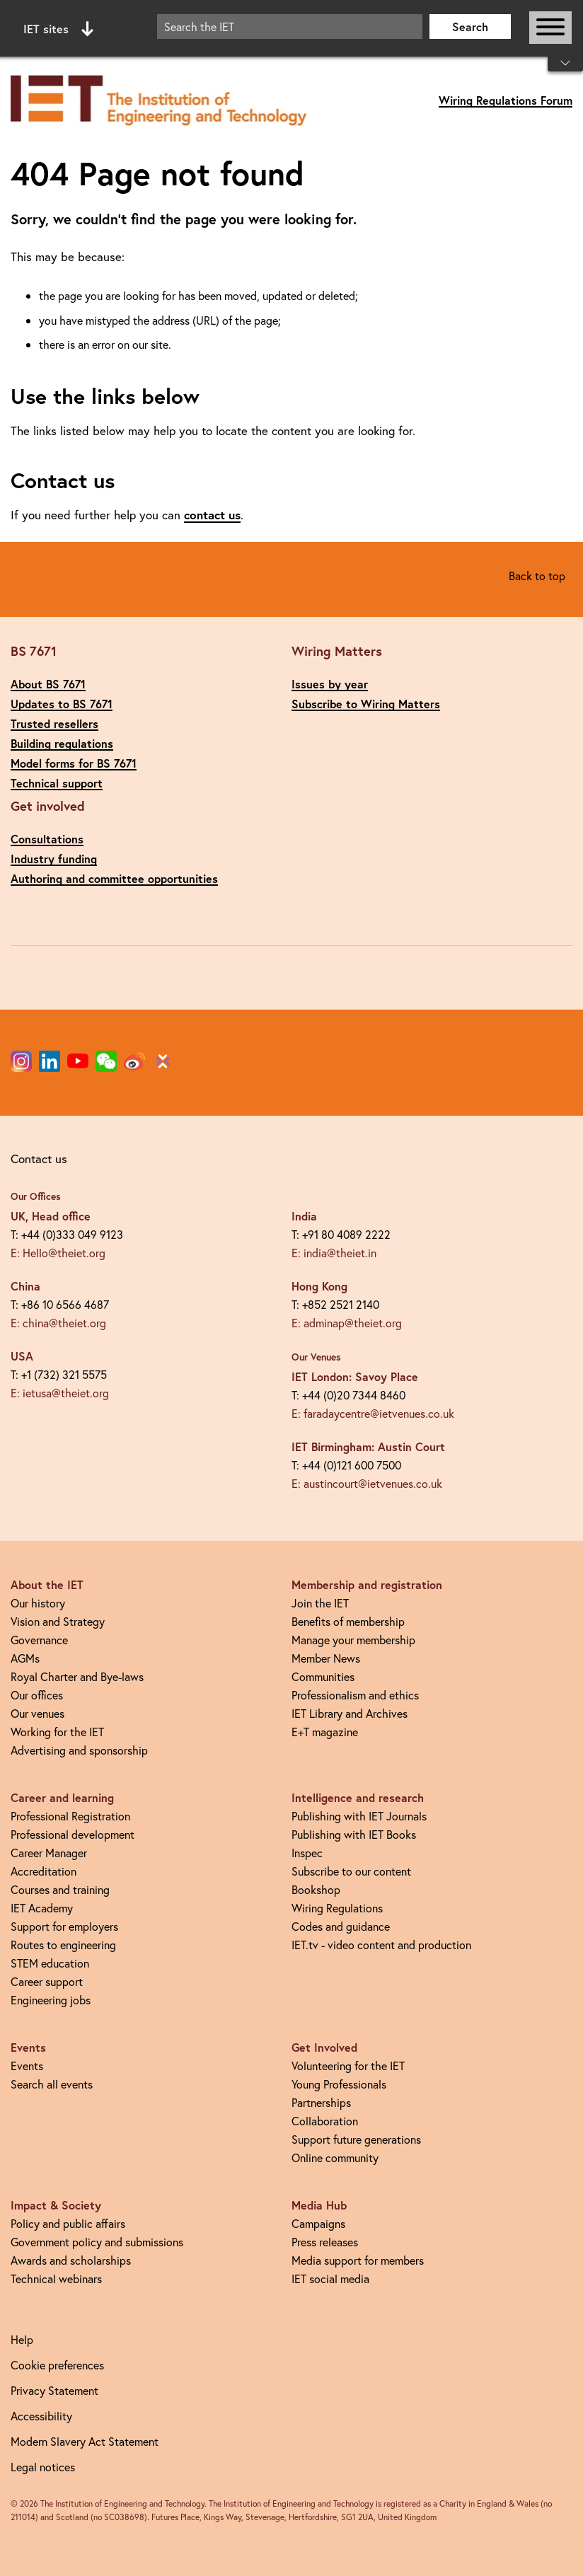 The image size is (583, 2576). Describe the element at coordinates (57, 782) in the screenshot. I see `Technical support` at that location.